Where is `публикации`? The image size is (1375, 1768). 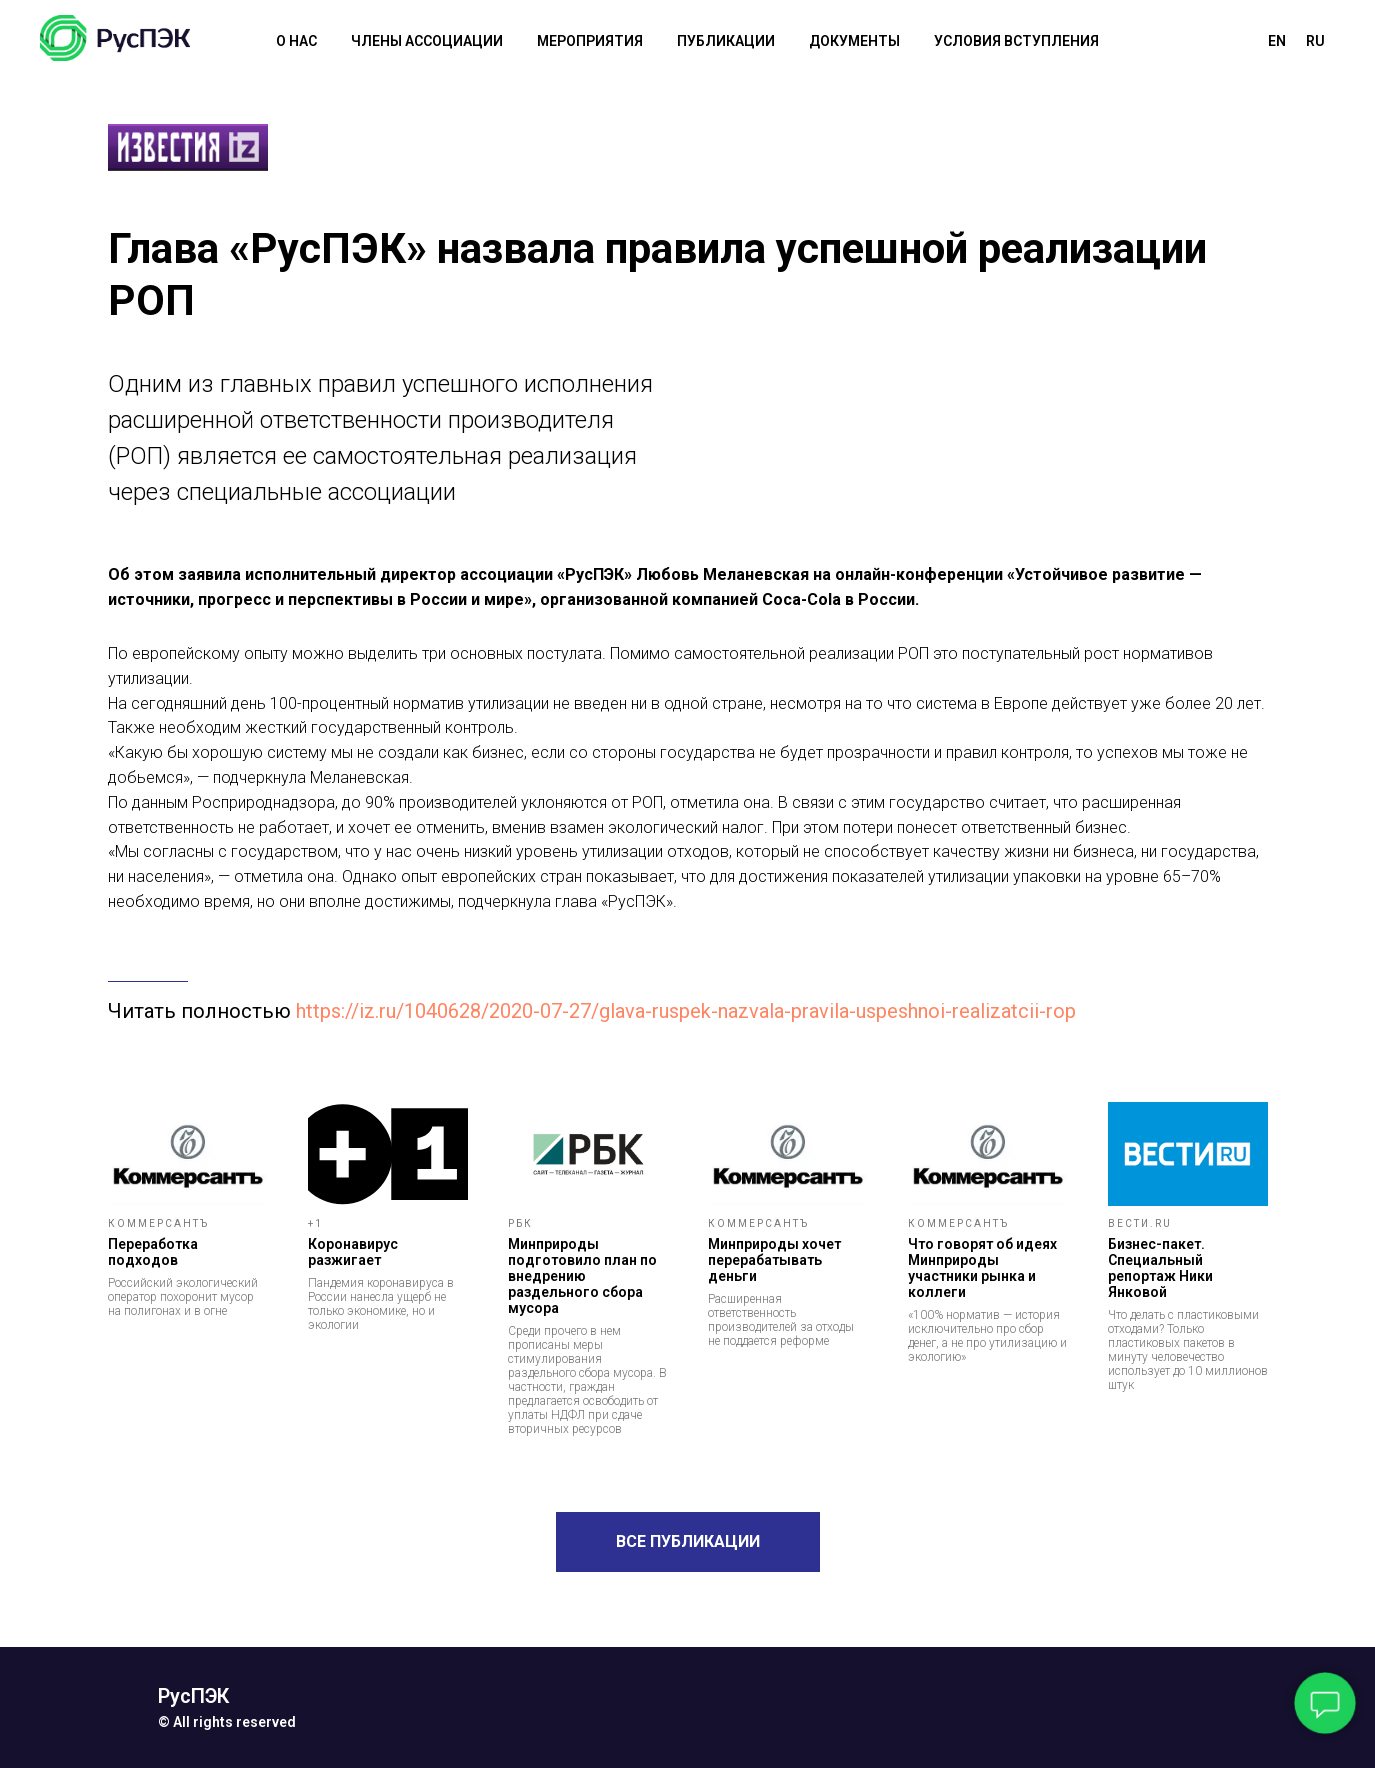 публикации is located at coordinates (726, 41).